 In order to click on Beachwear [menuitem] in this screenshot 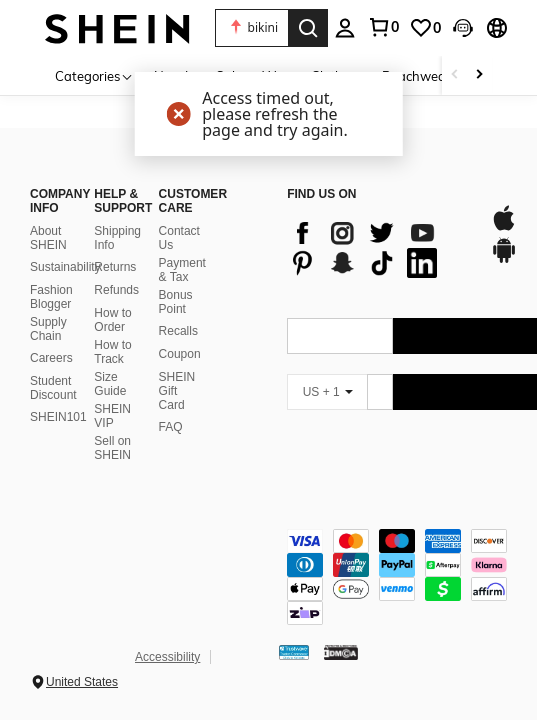, I will do `click(416, 76)`.